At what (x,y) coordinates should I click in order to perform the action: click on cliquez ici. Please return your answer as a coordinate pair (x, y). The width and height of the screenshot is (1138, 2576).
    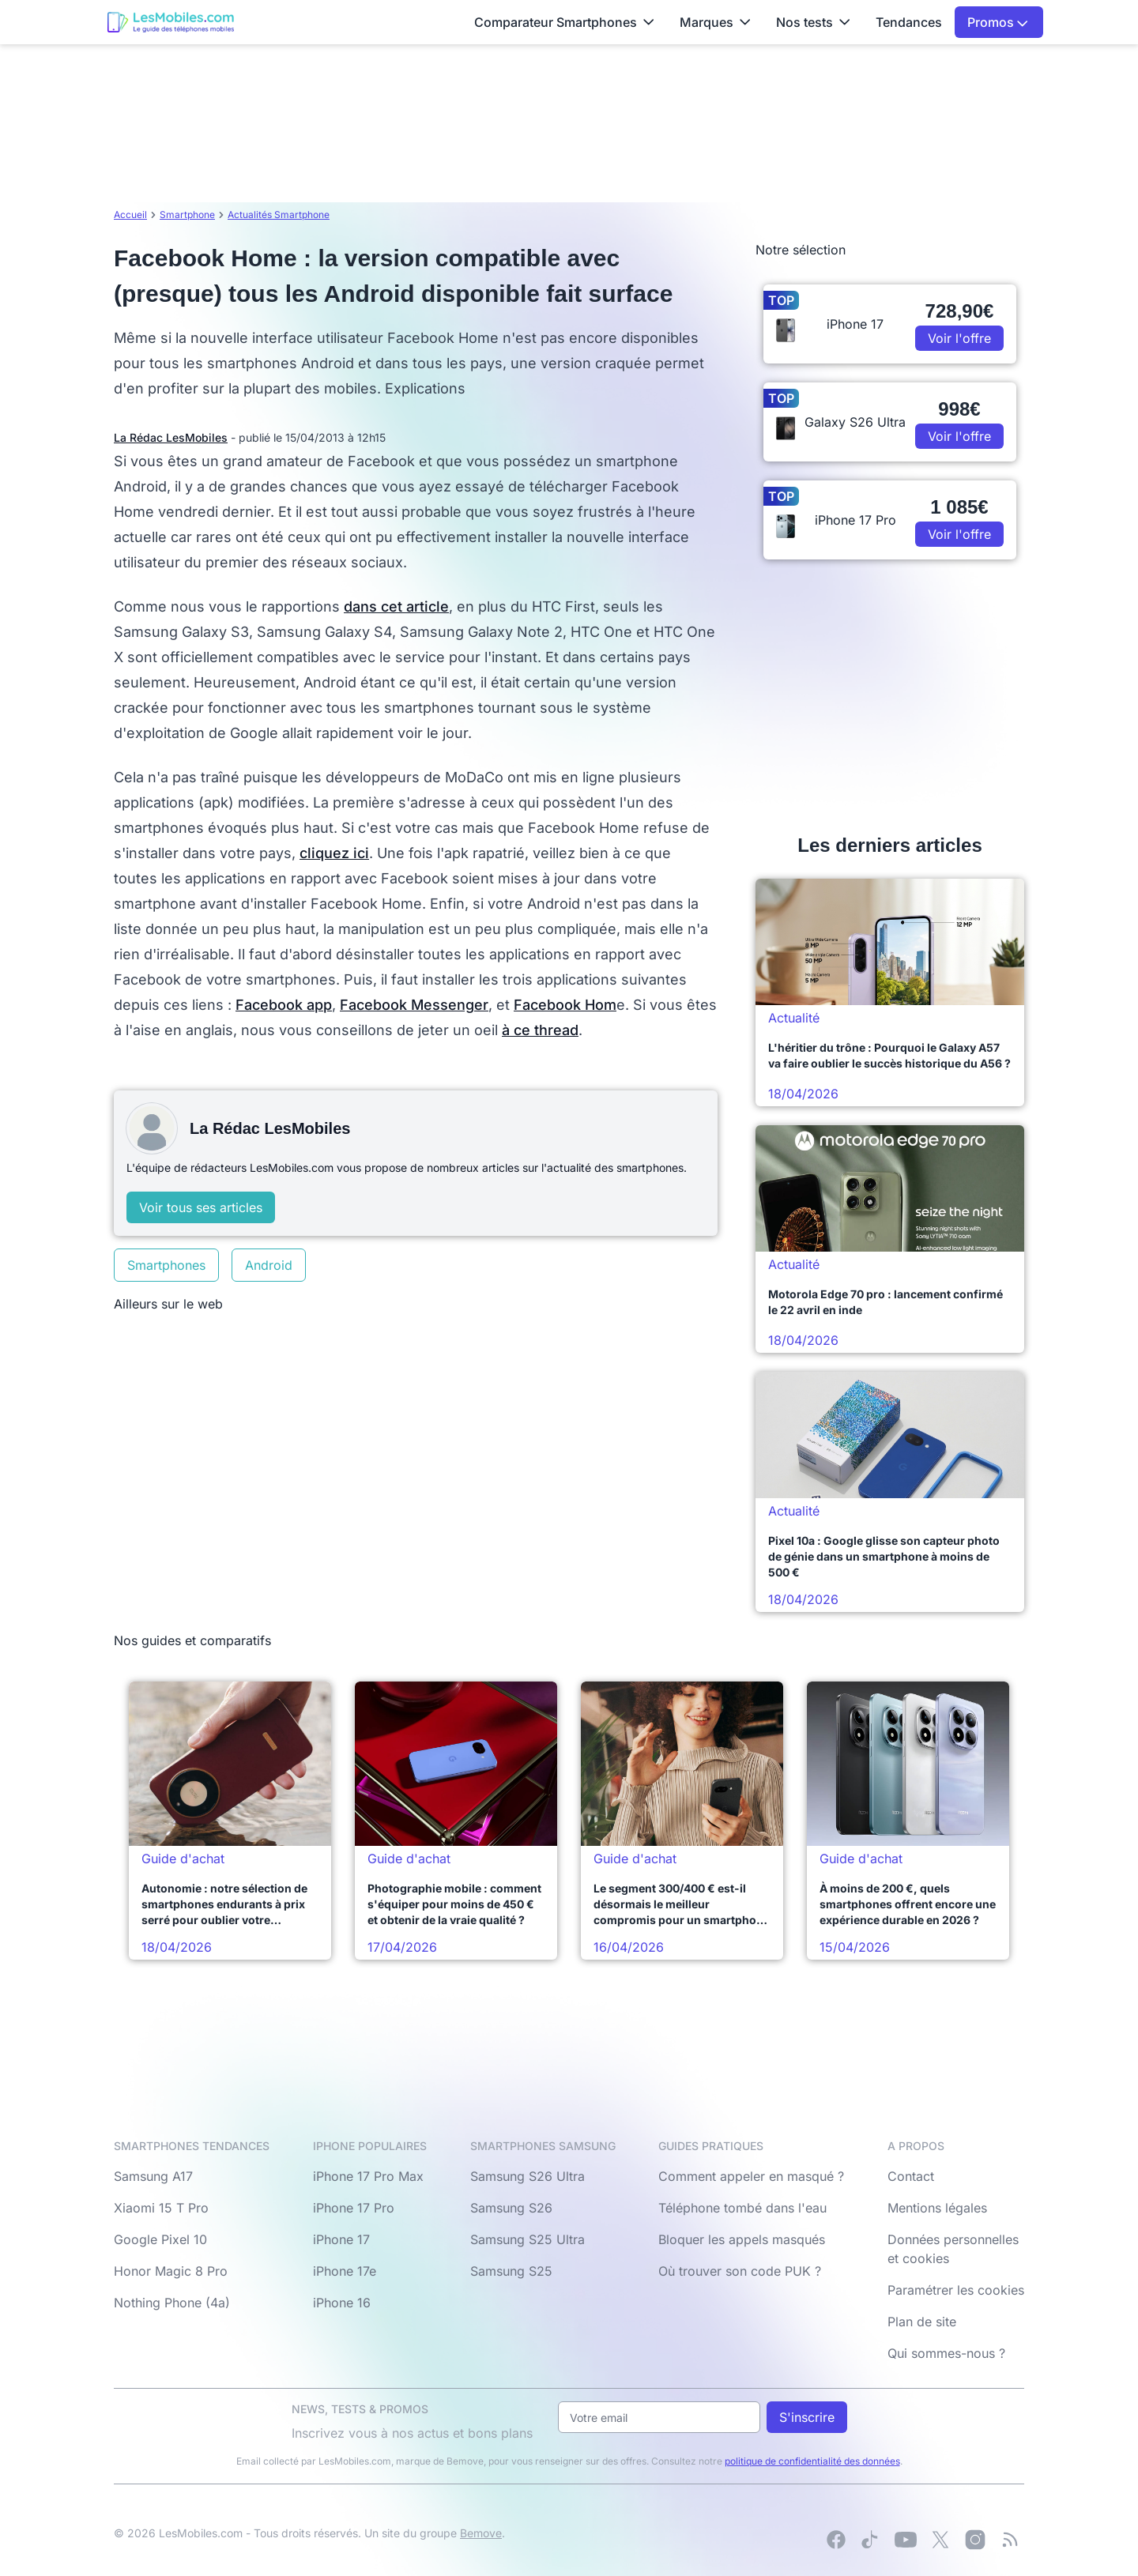
    Looking at the image, I should click on (334, 853).